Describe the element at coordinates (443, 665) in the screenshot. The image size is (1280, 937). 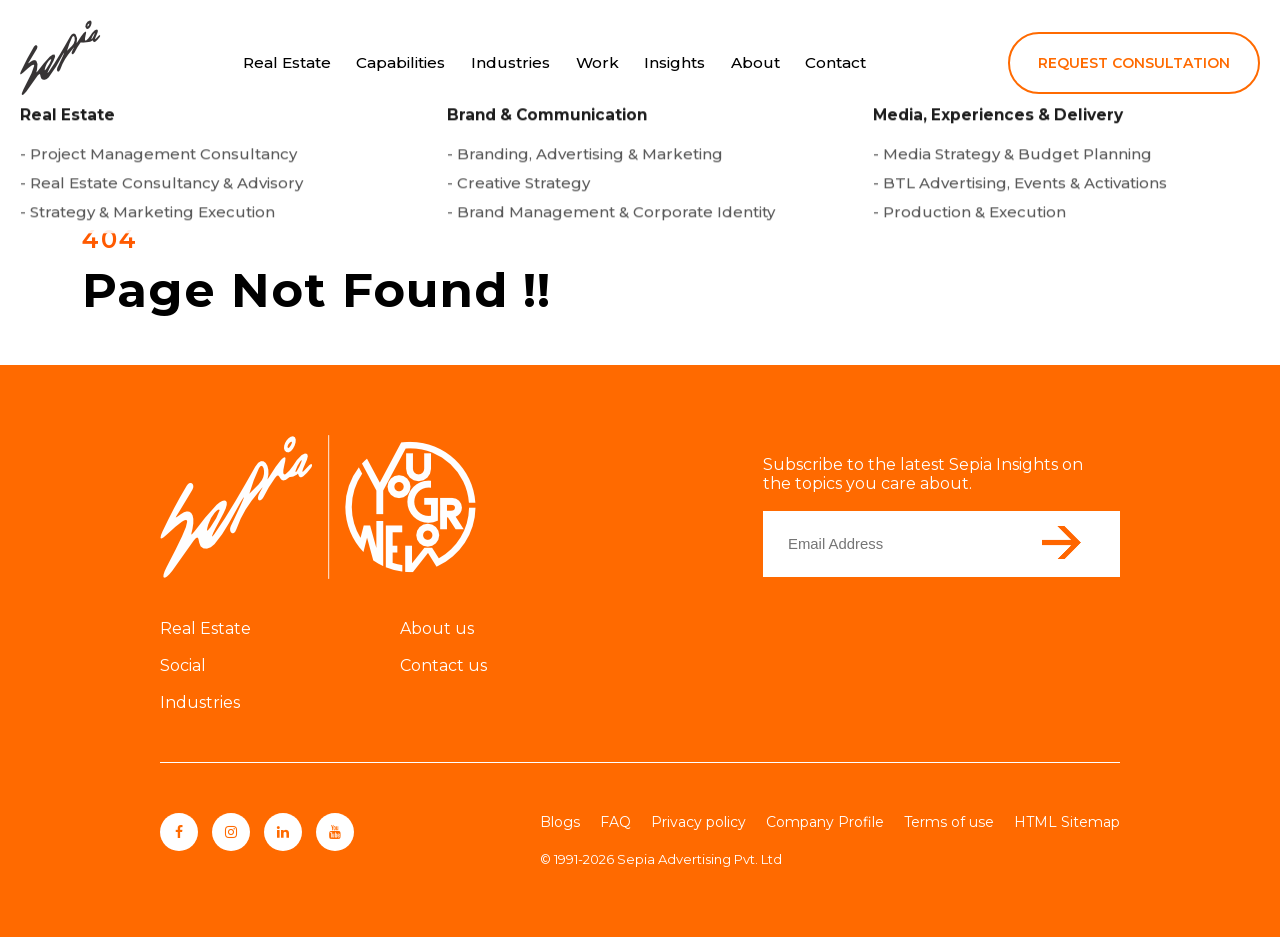
I see `Contact us` at that location.